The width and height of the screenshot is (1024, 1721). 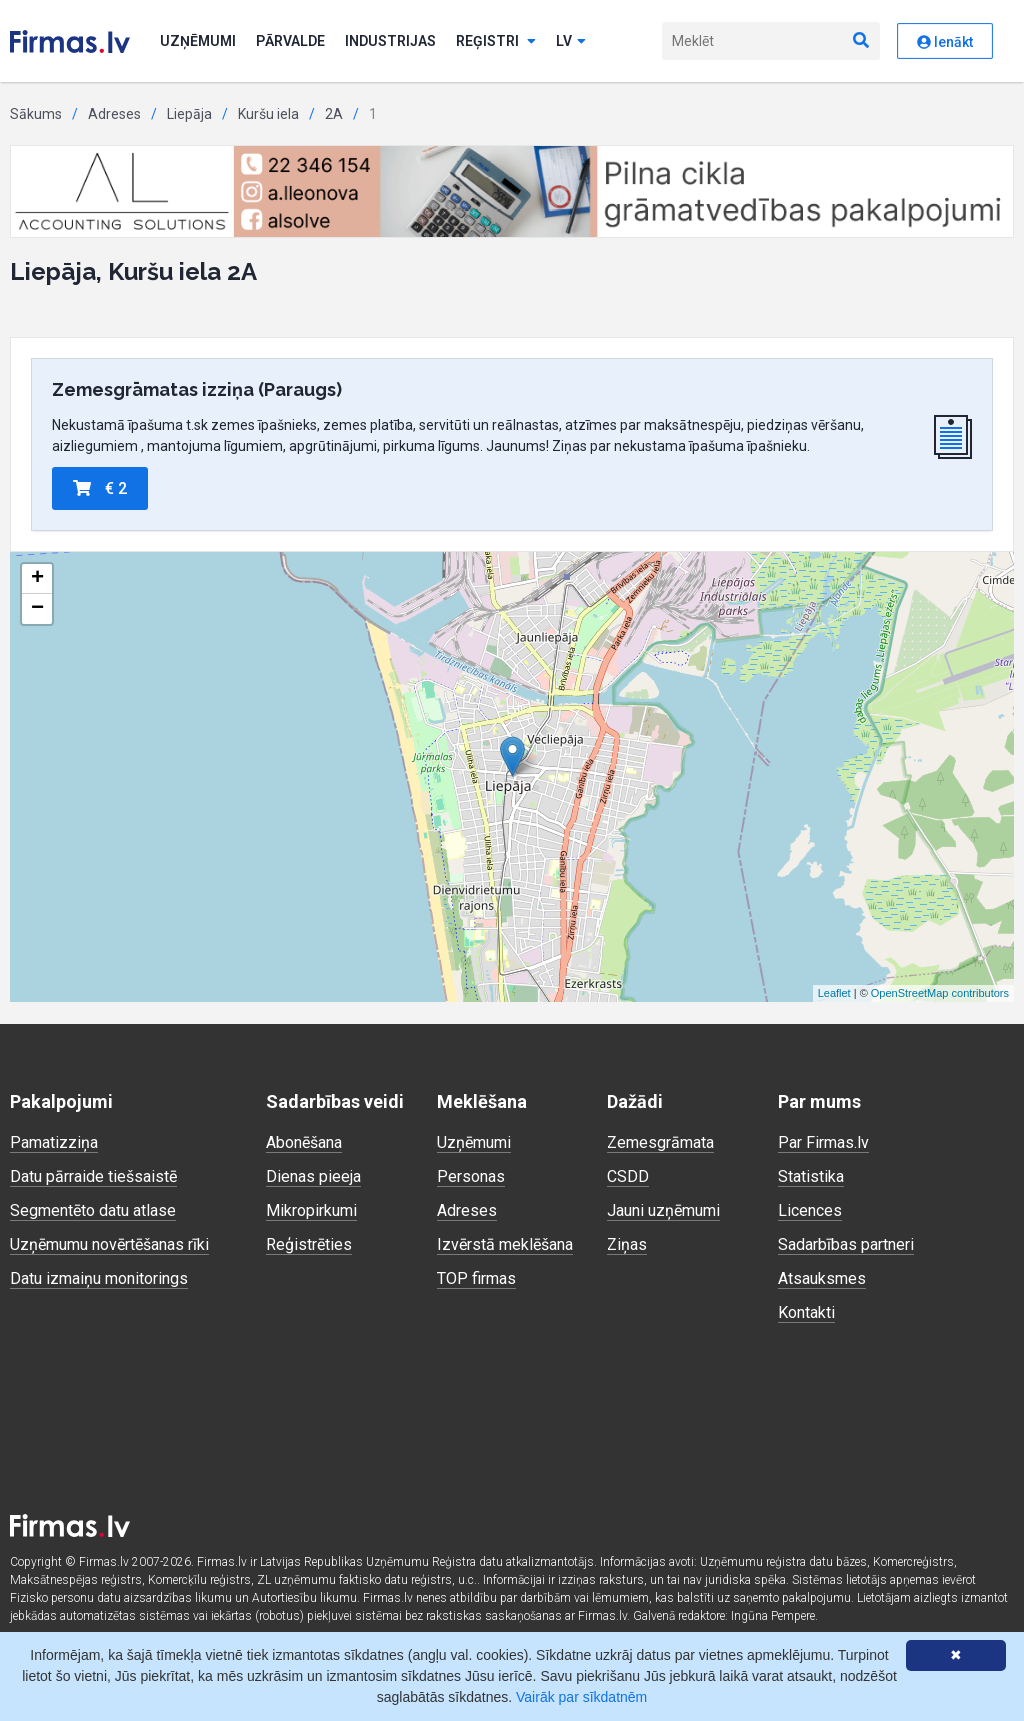 I want to click on Statistika, so click(x=811, y=1176).